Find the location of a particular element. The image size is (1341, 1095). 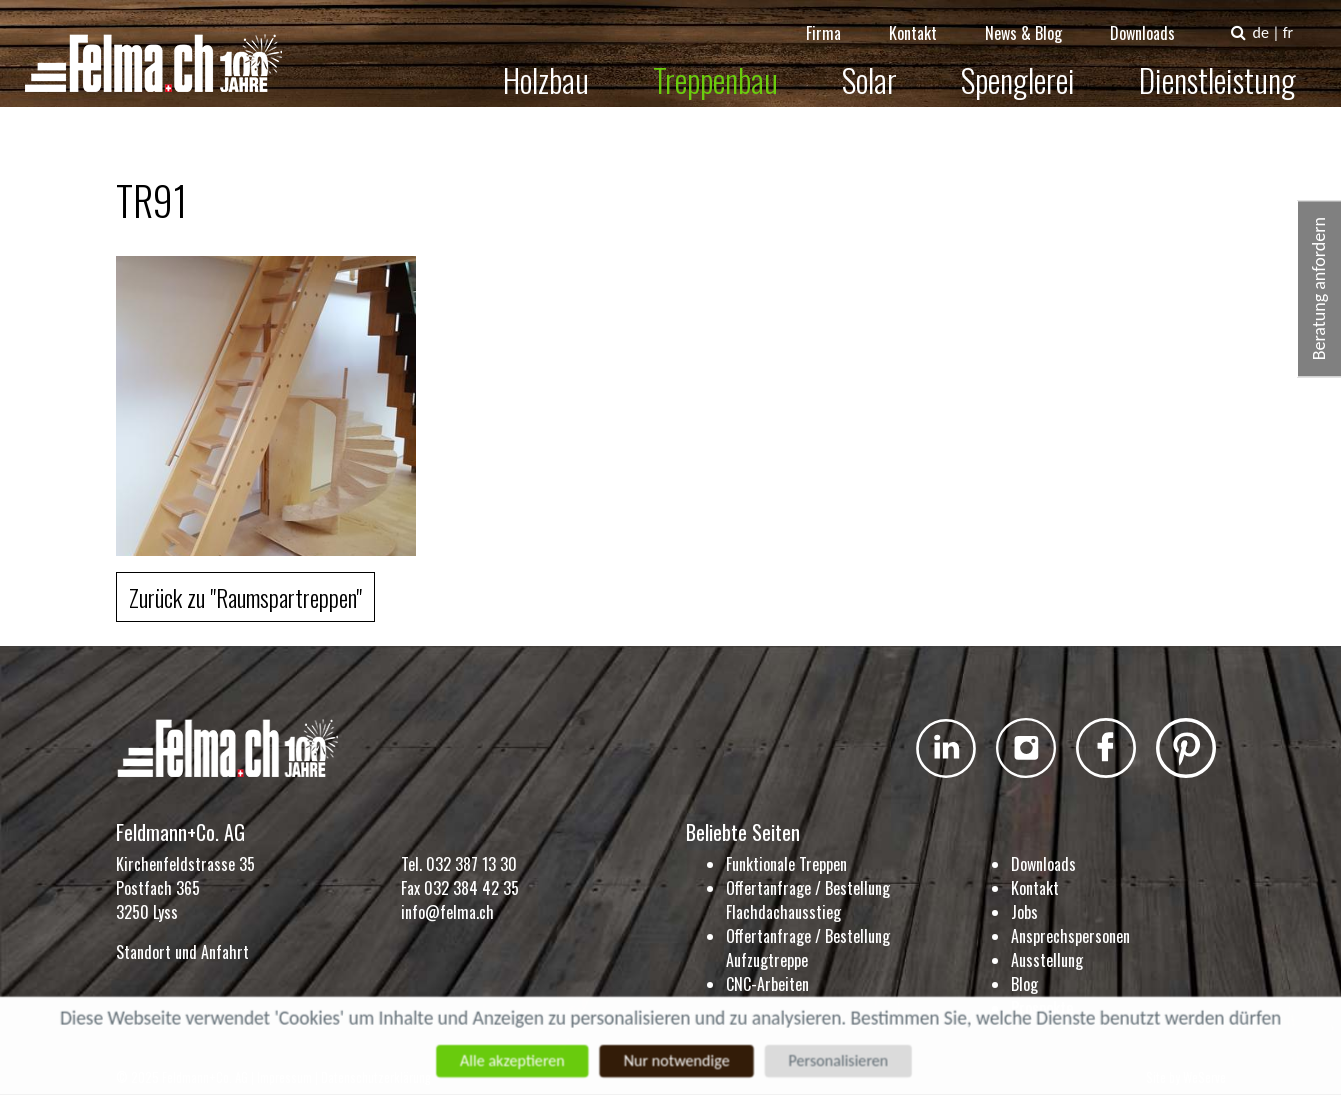

032 387 13 30 is located at coordinates (471, 864).